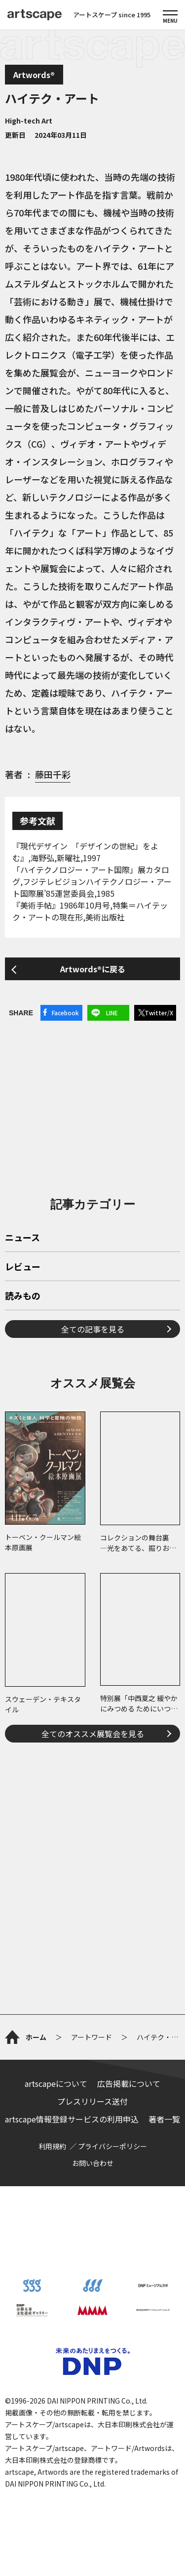  Describe the element at coordinates (53, 774) in the screenshot. I see `藤田千彩` at that location.